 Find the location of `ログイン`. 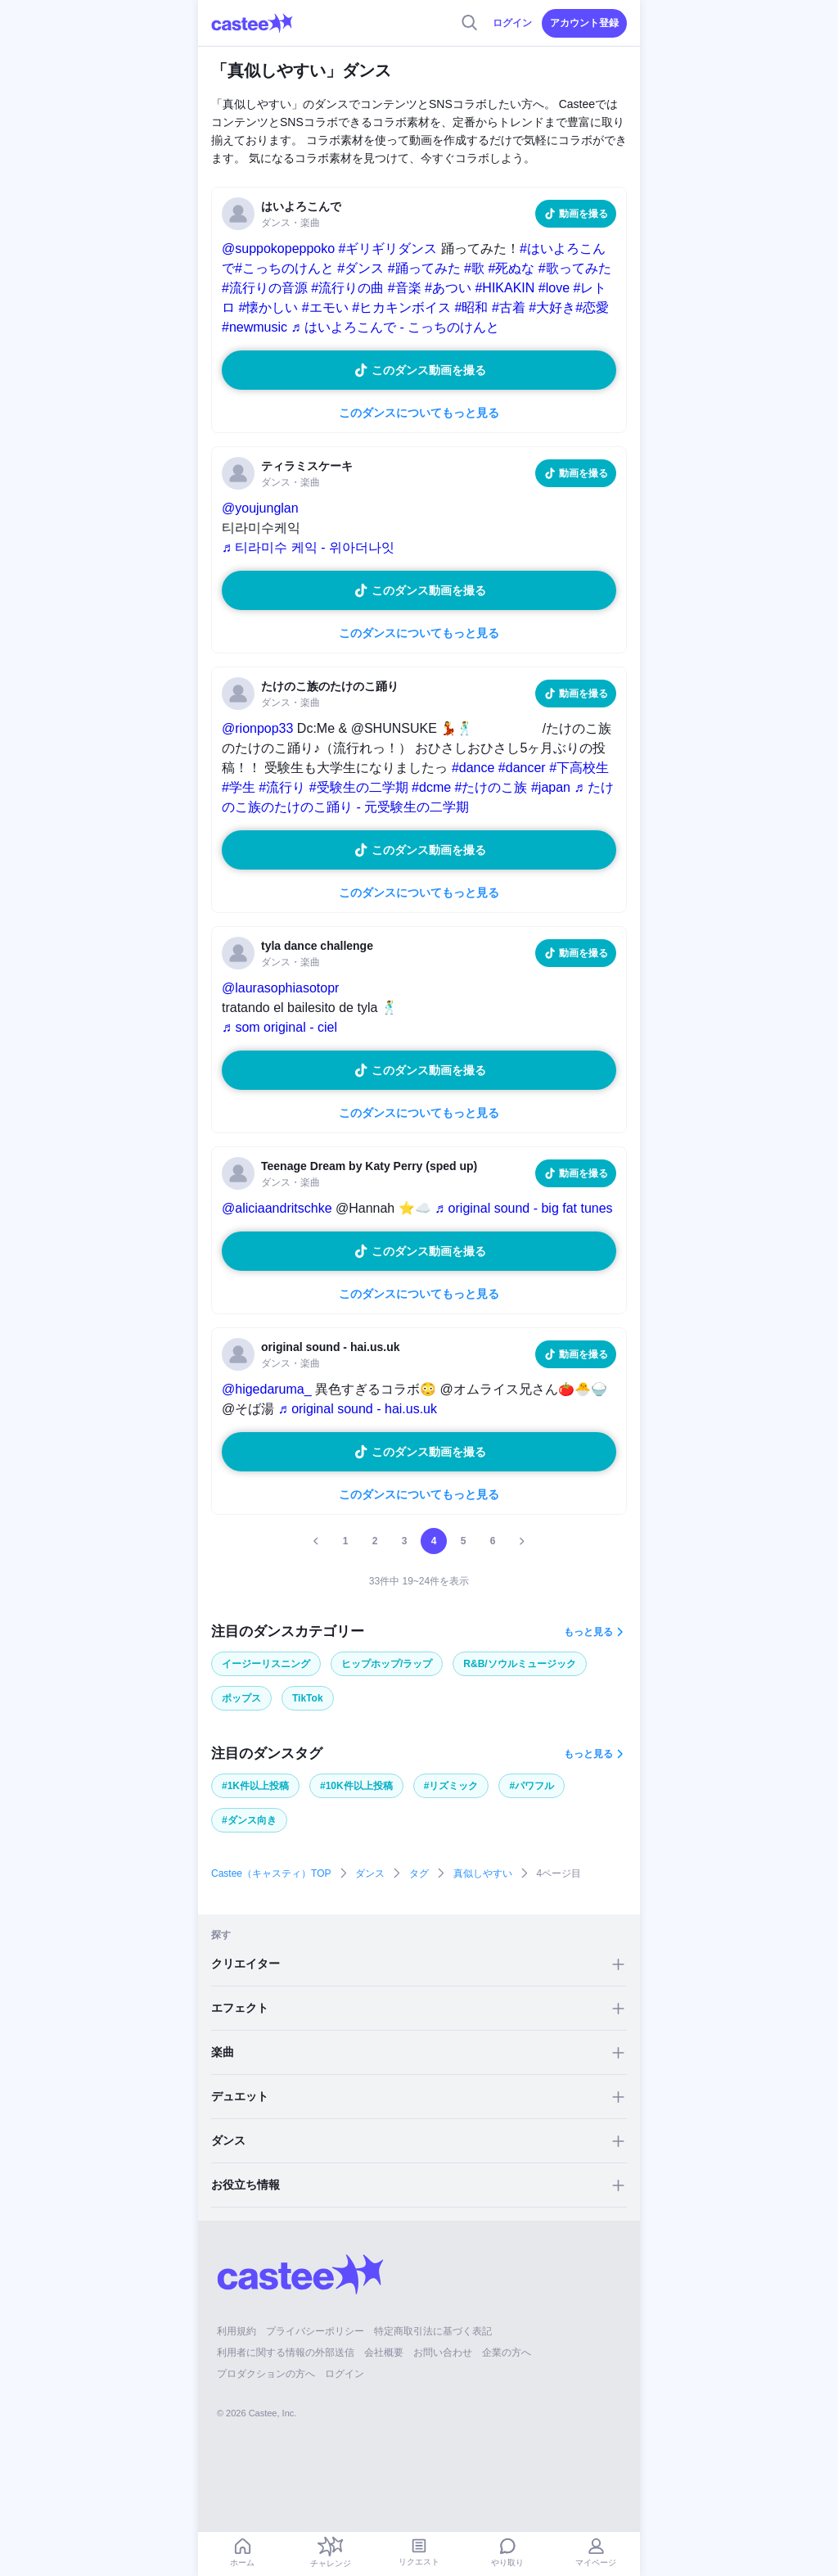

ログイン is located at coordinates (512, 23).